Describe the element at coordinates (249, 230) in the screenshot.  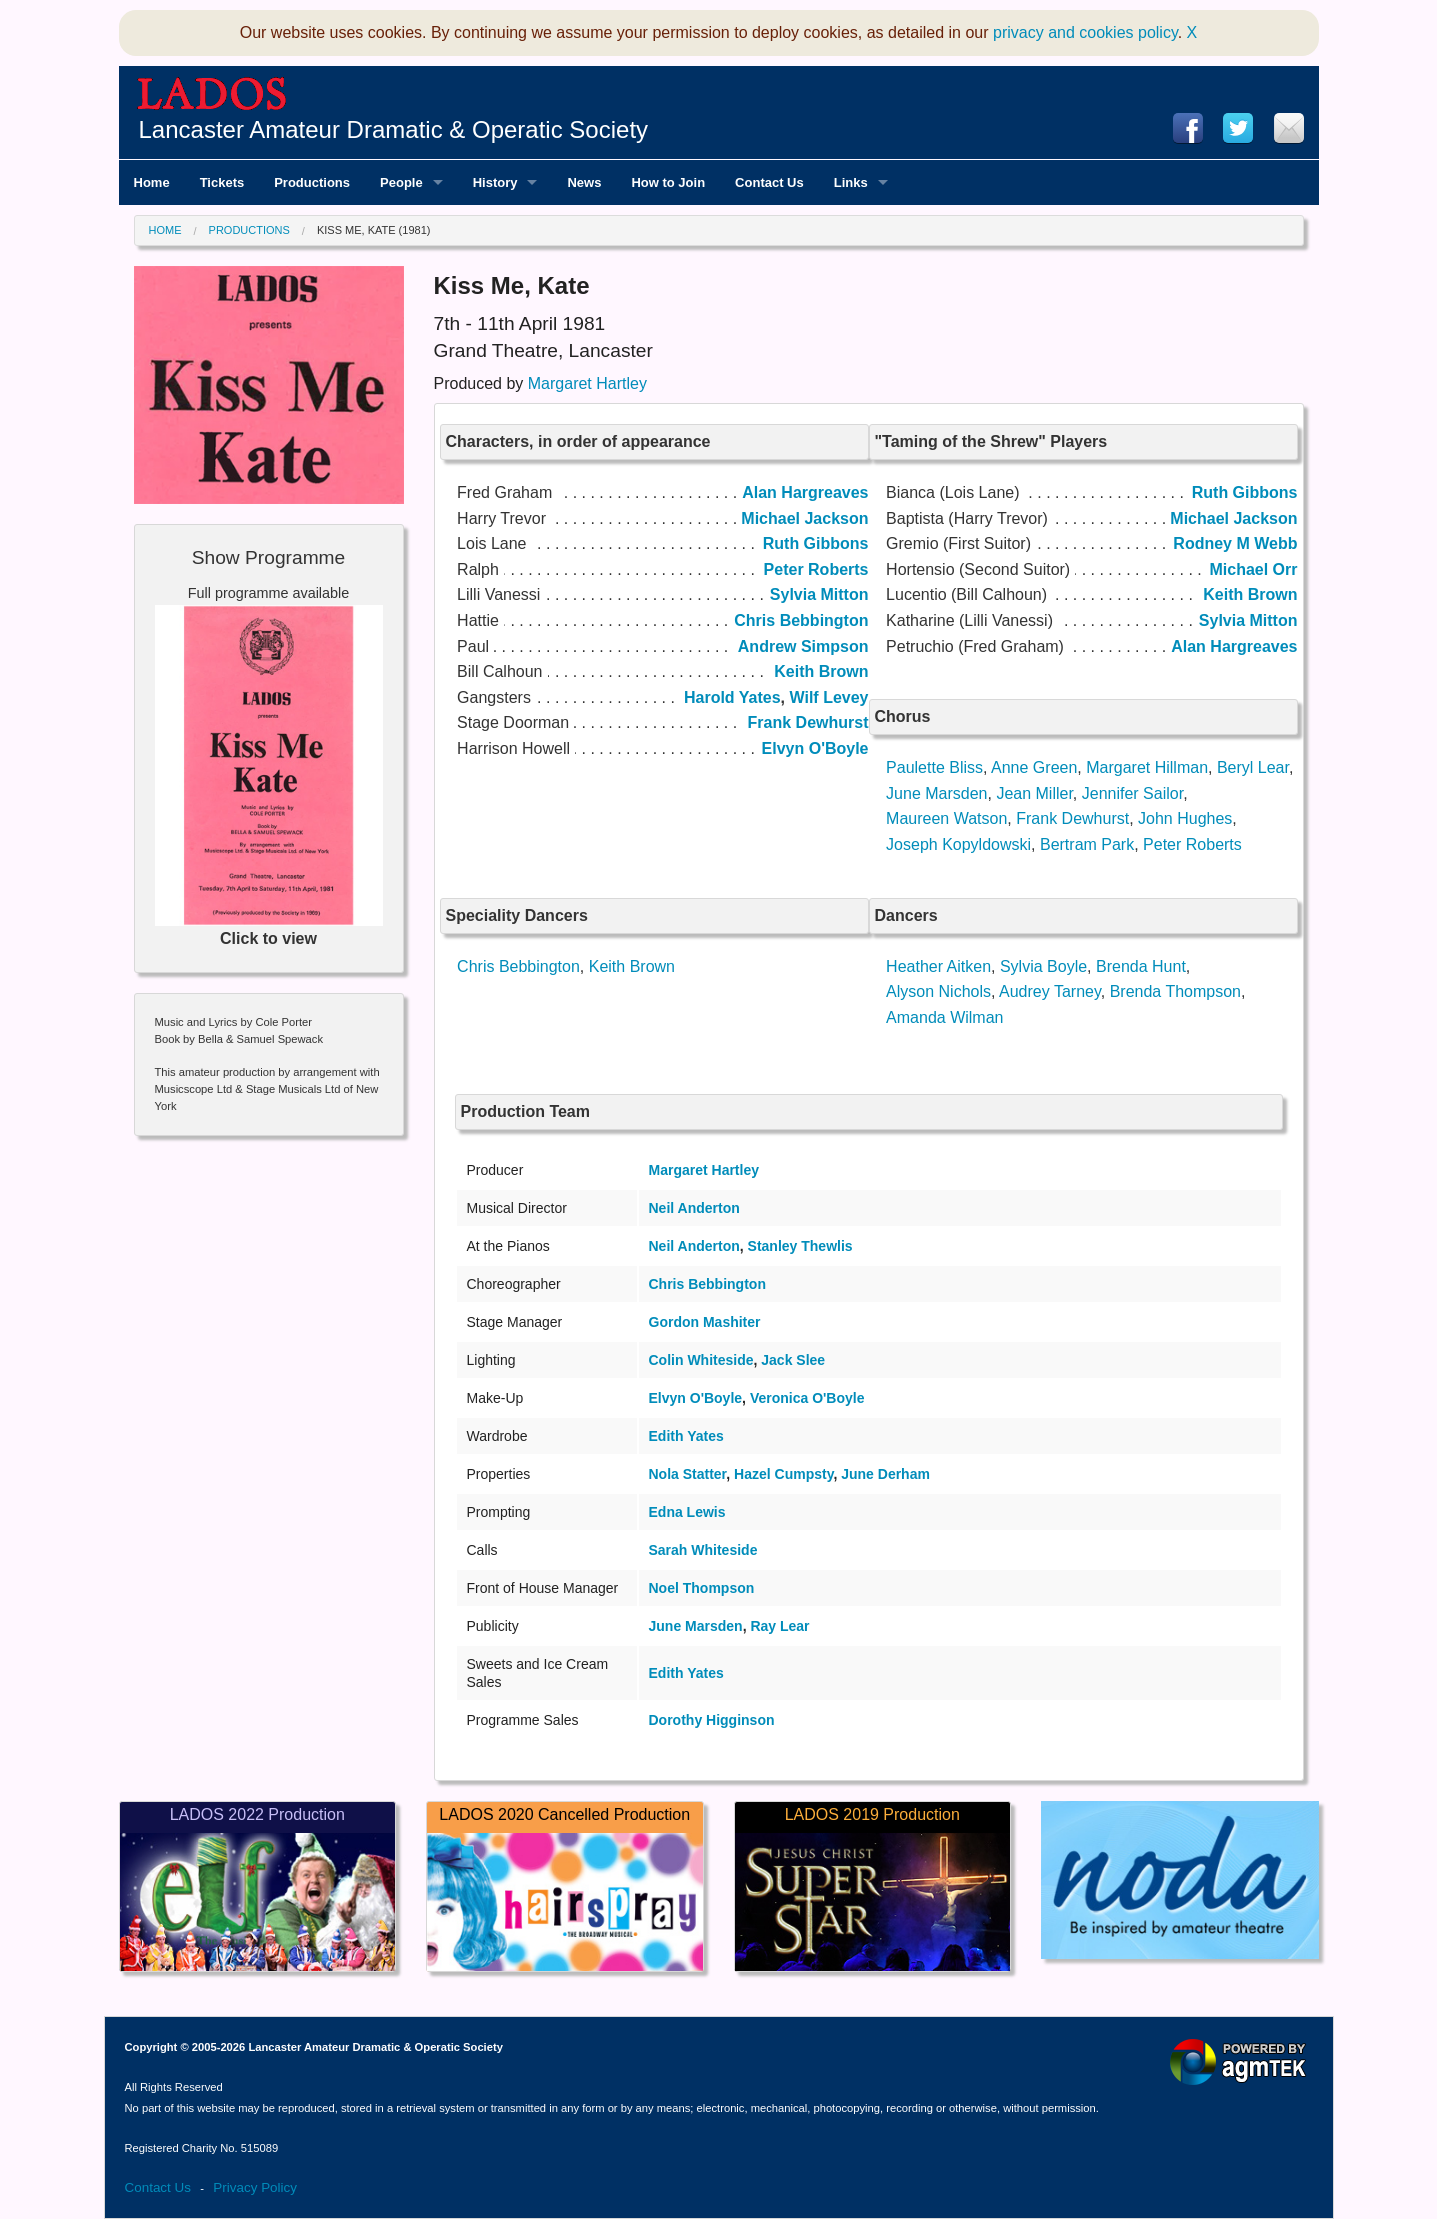
I see `Productions` at that location.